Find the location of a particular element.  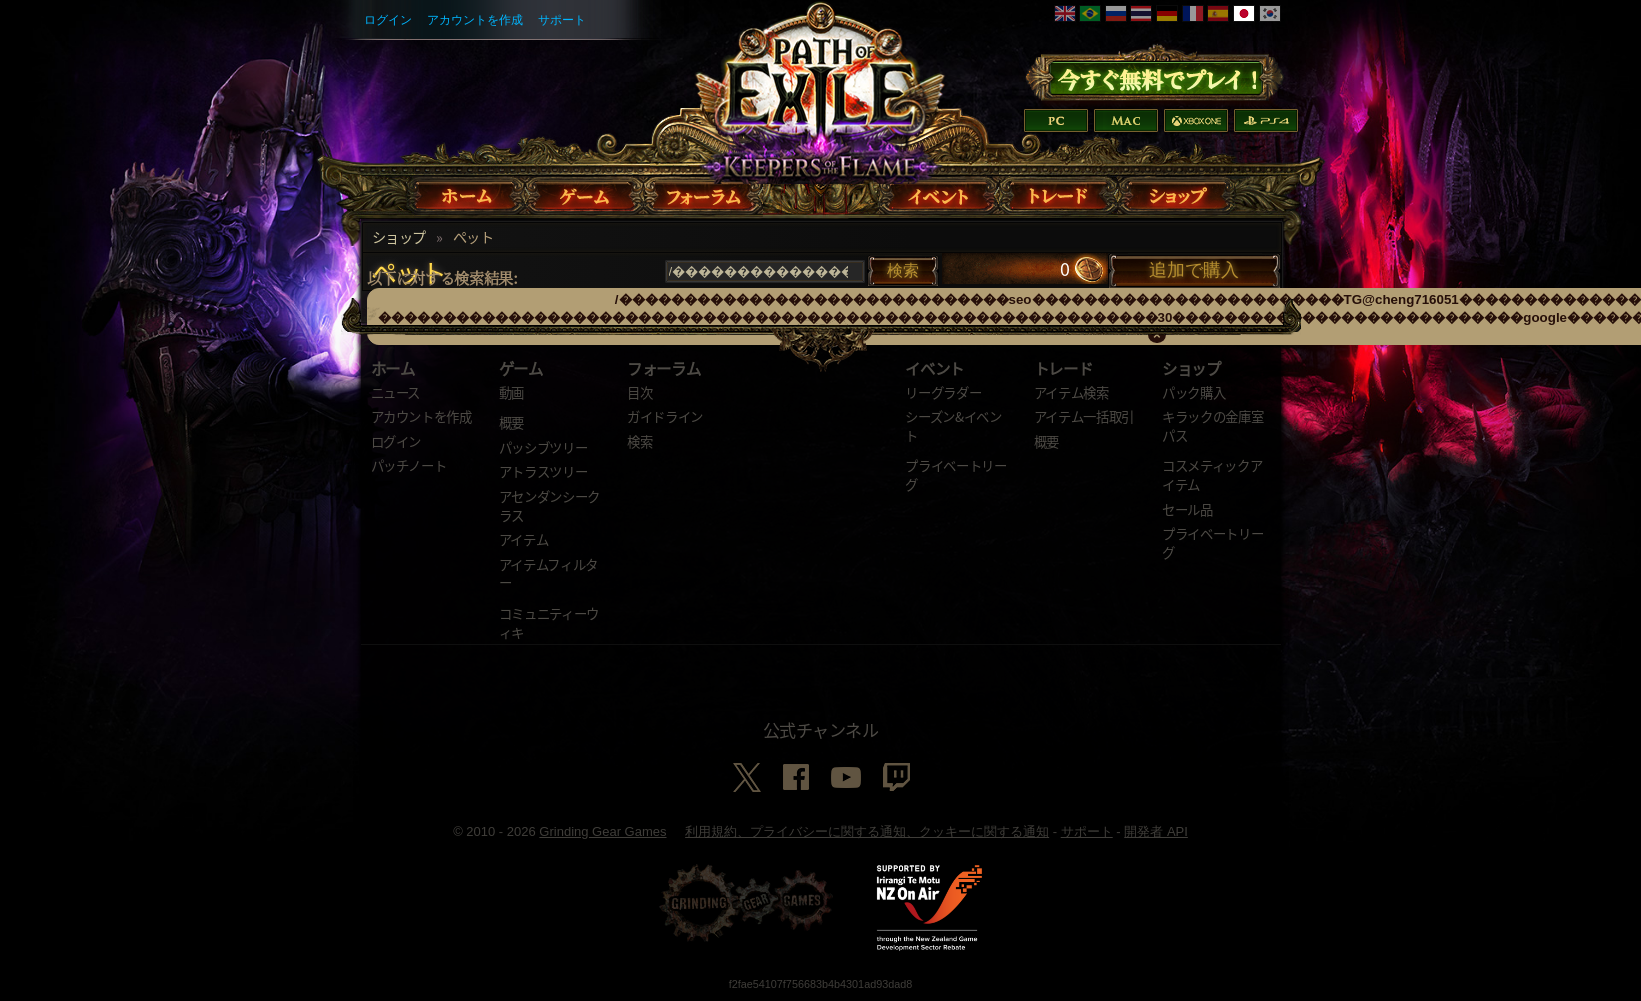

パッシブツリー is located at coordinates (543, 447).